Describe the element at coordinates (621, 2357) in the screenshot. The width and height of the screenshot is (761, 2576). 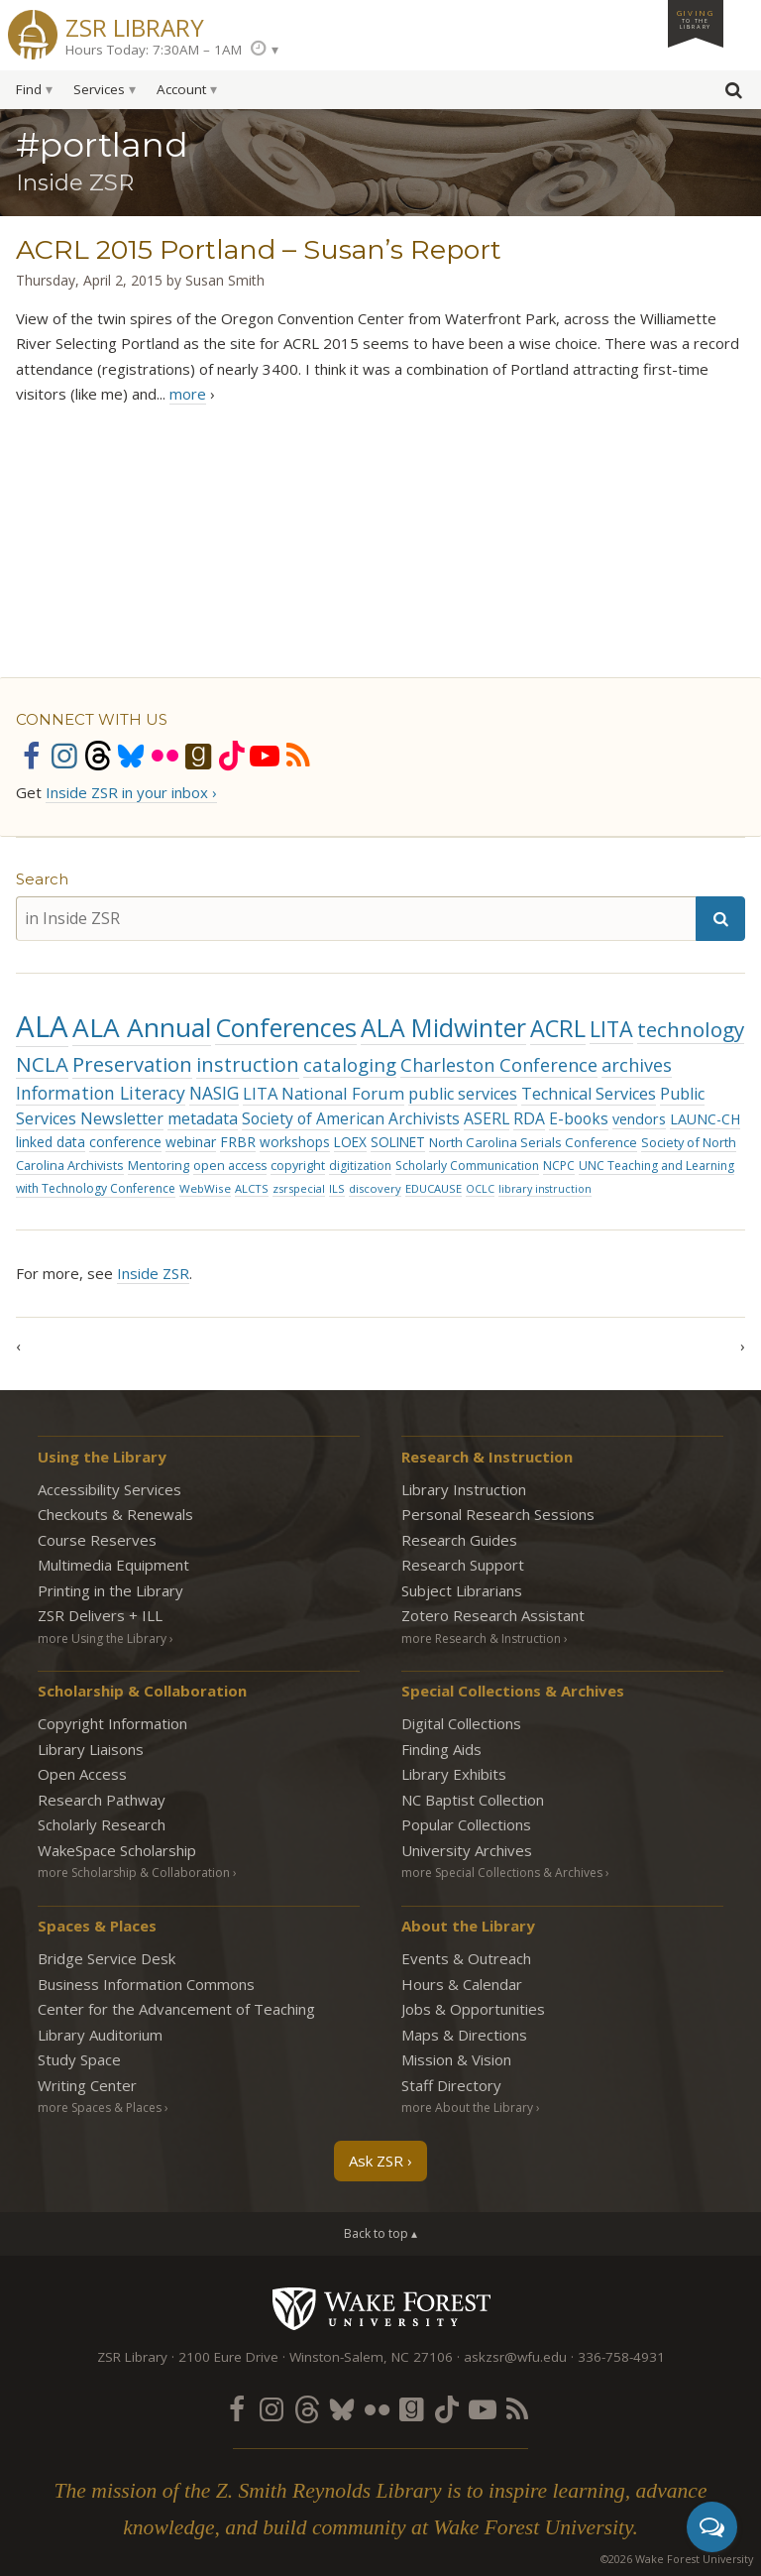
I see `336-758-4931` at that location.